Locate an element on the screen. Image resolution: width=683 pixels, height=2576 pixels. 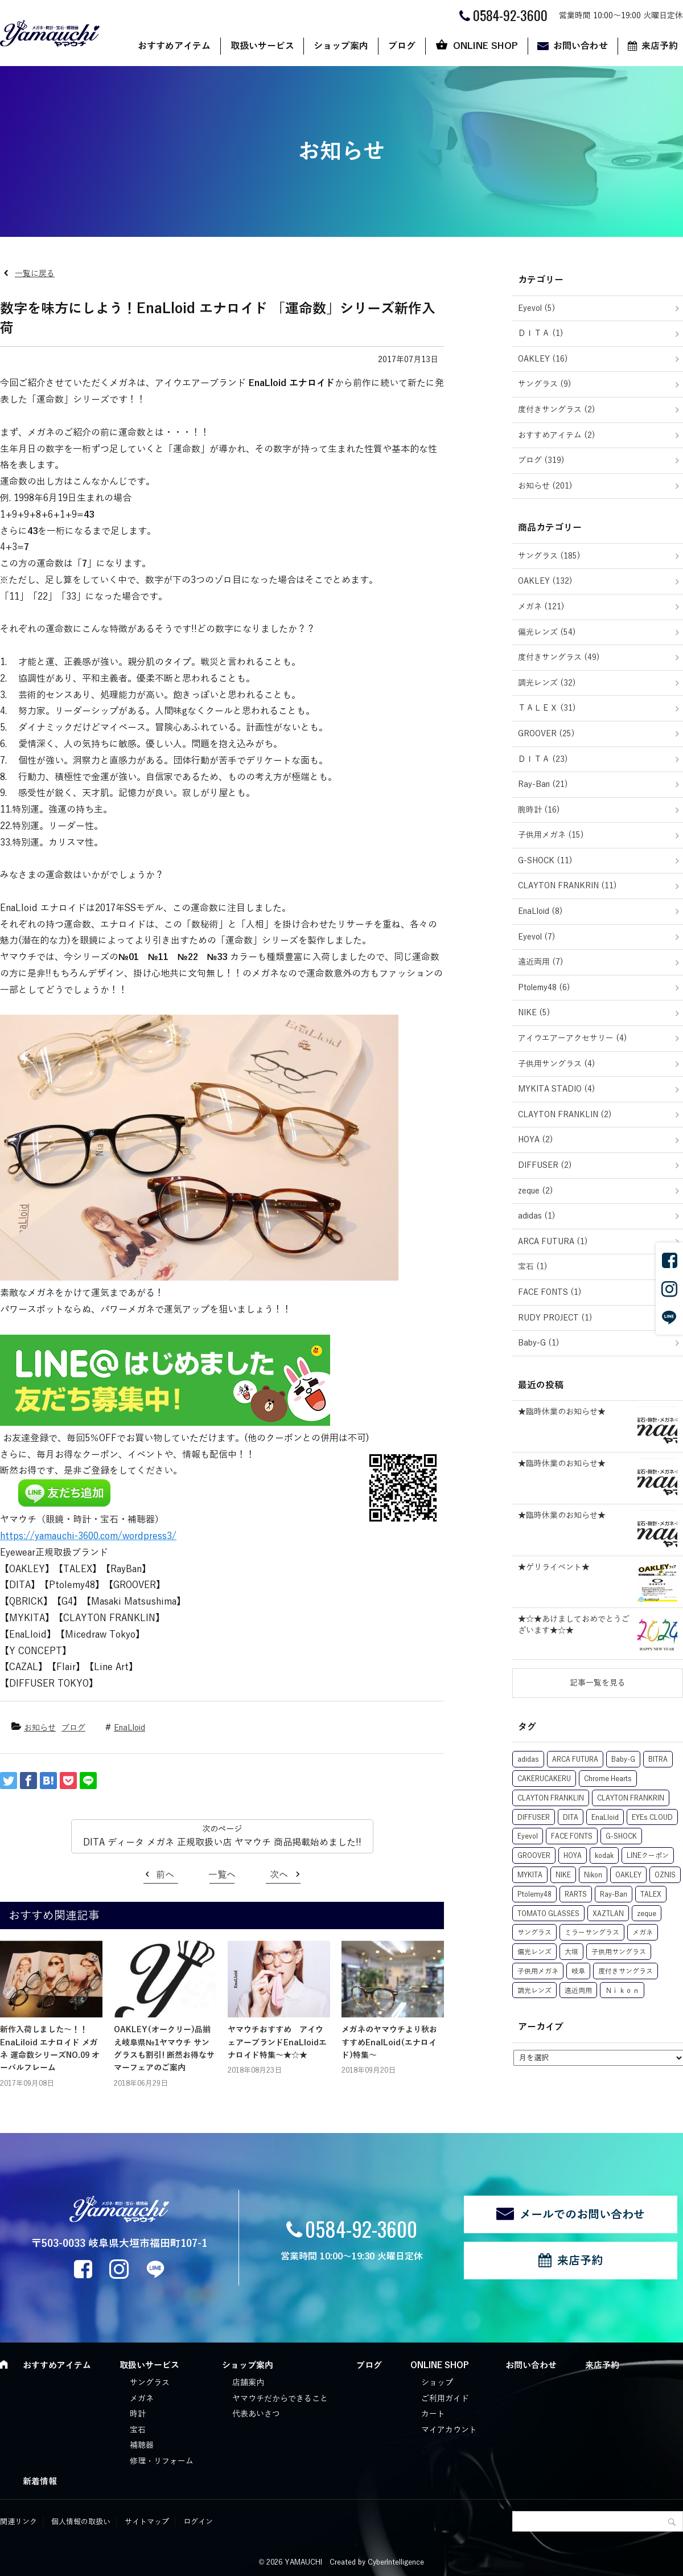
ＴＡＬＥＸ (31) is located at coordinates (547, 708).